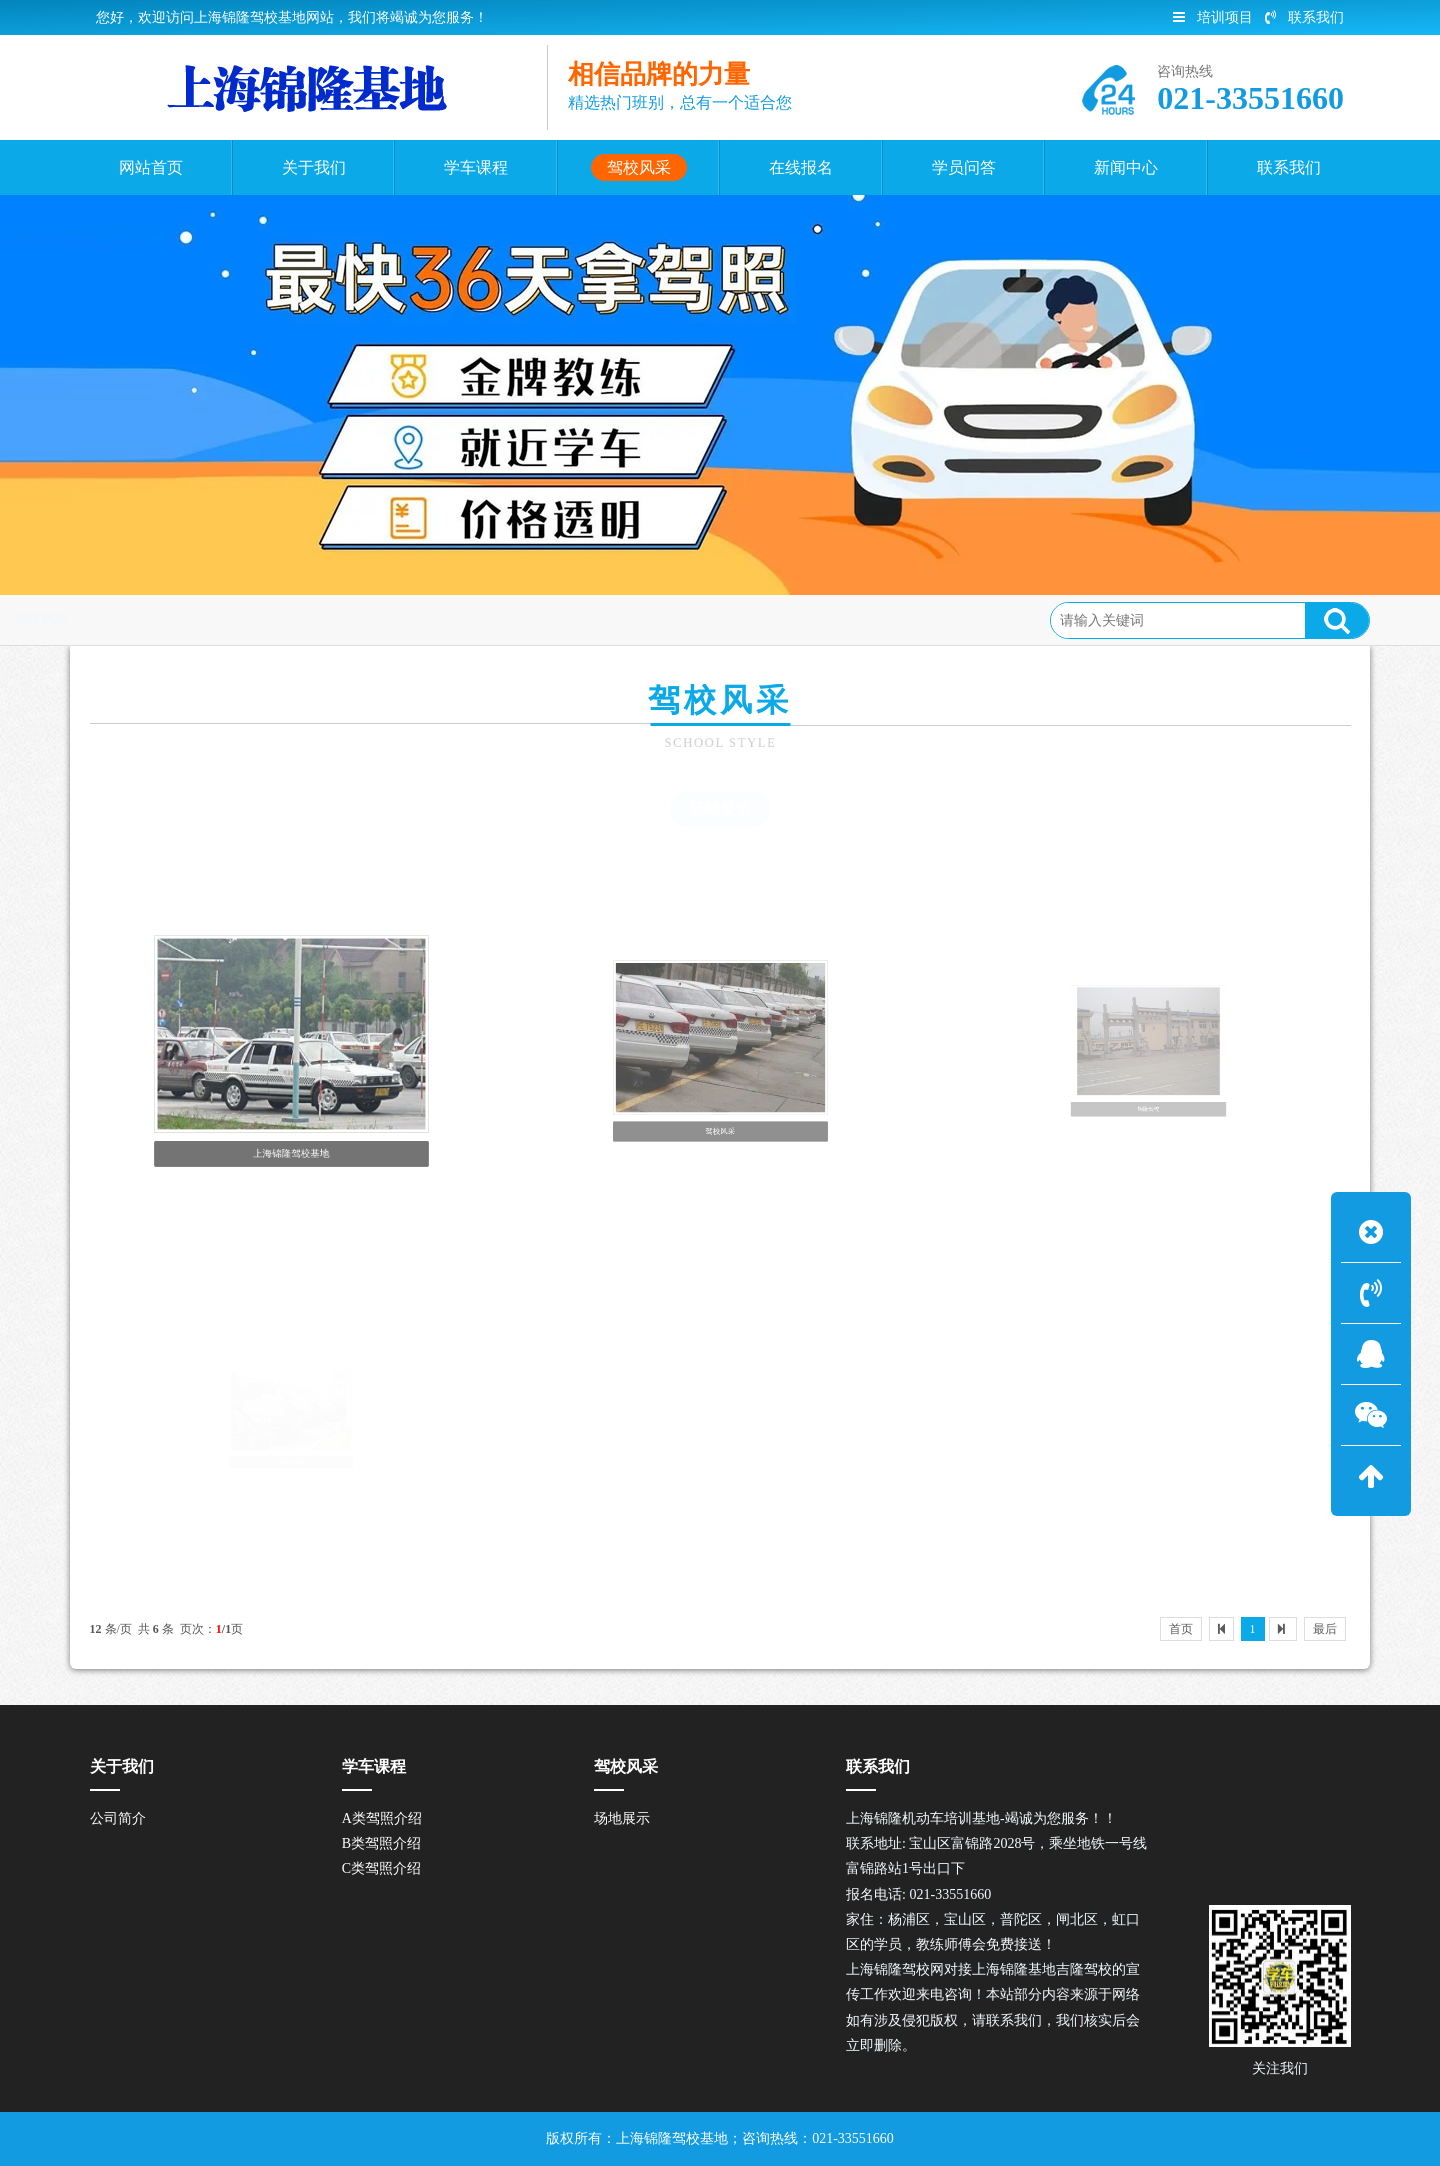  What do you see at coordinates (118, 1818) in the screenshot?
I see `公司简介` at bounding box center [118, 1818].